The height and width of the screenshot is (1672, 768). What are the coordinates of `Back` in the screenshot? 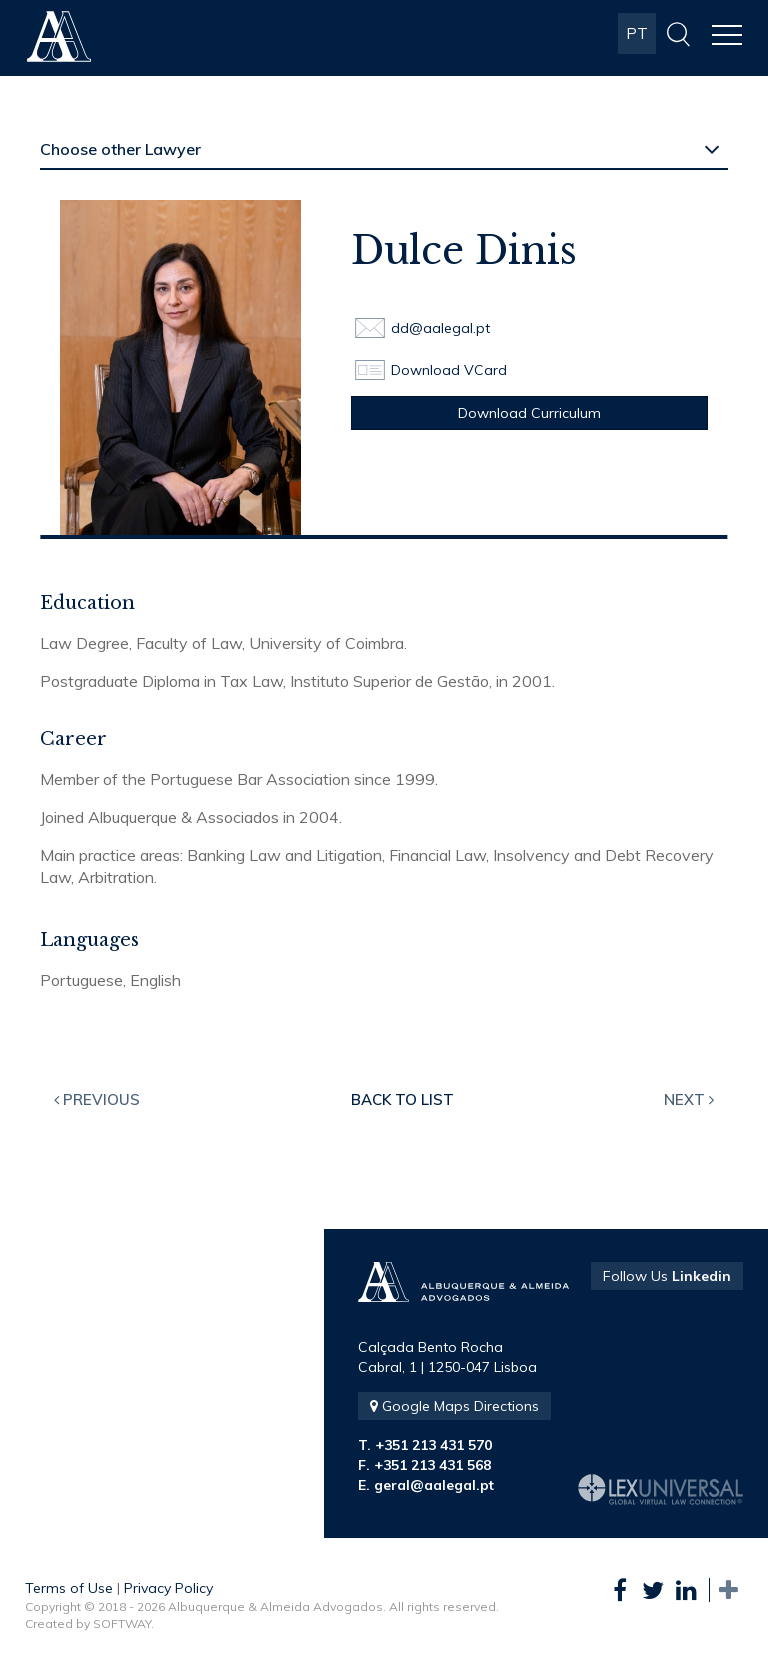 It's located at (402, 1099).